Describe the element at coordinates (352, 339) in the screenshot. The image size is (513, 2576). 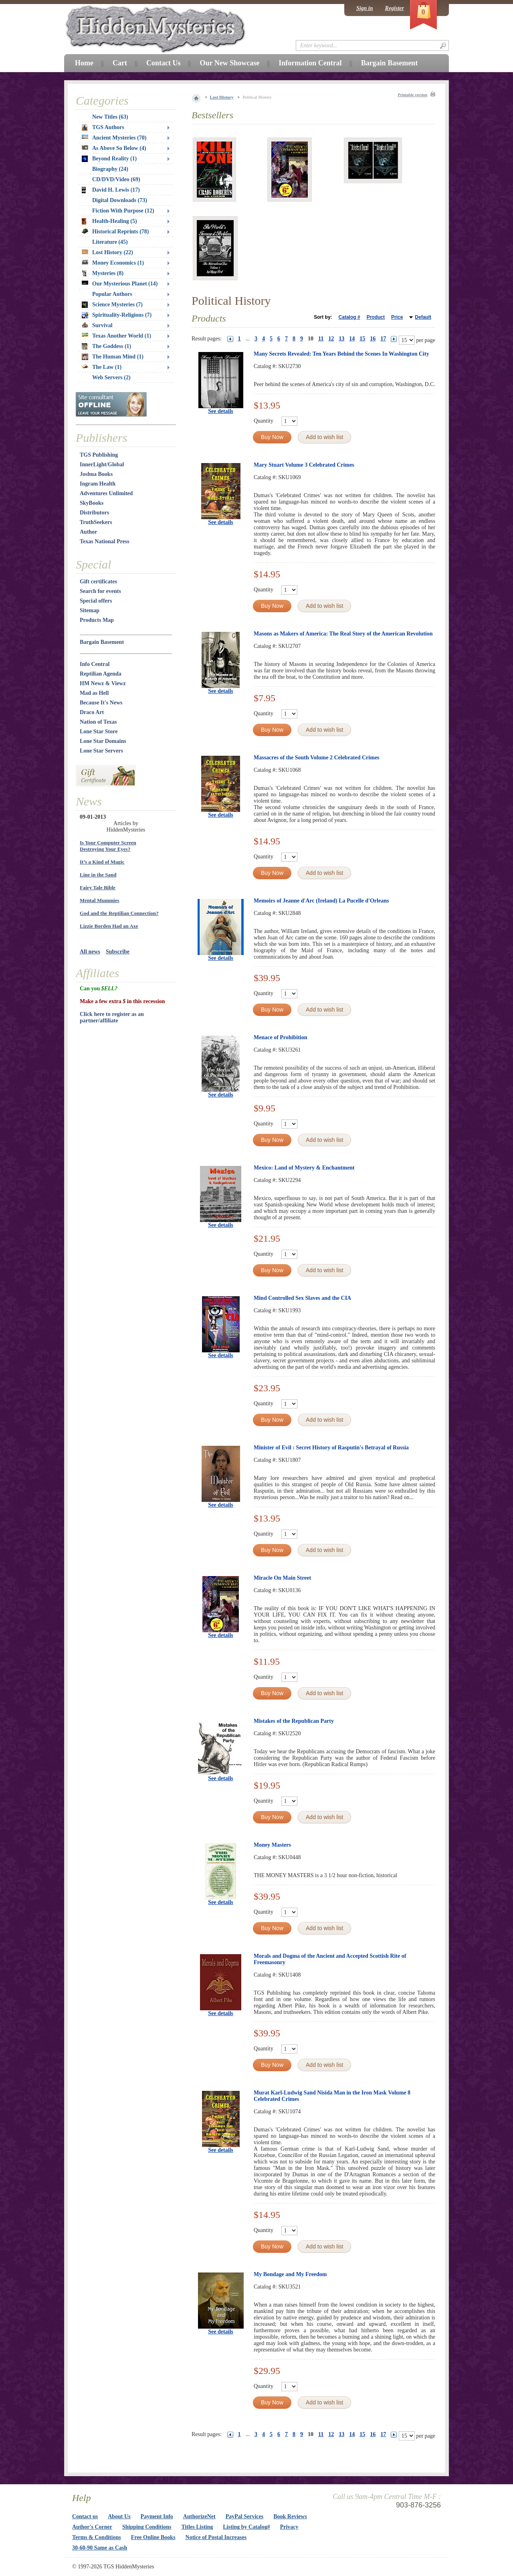
I see `14` at that location.